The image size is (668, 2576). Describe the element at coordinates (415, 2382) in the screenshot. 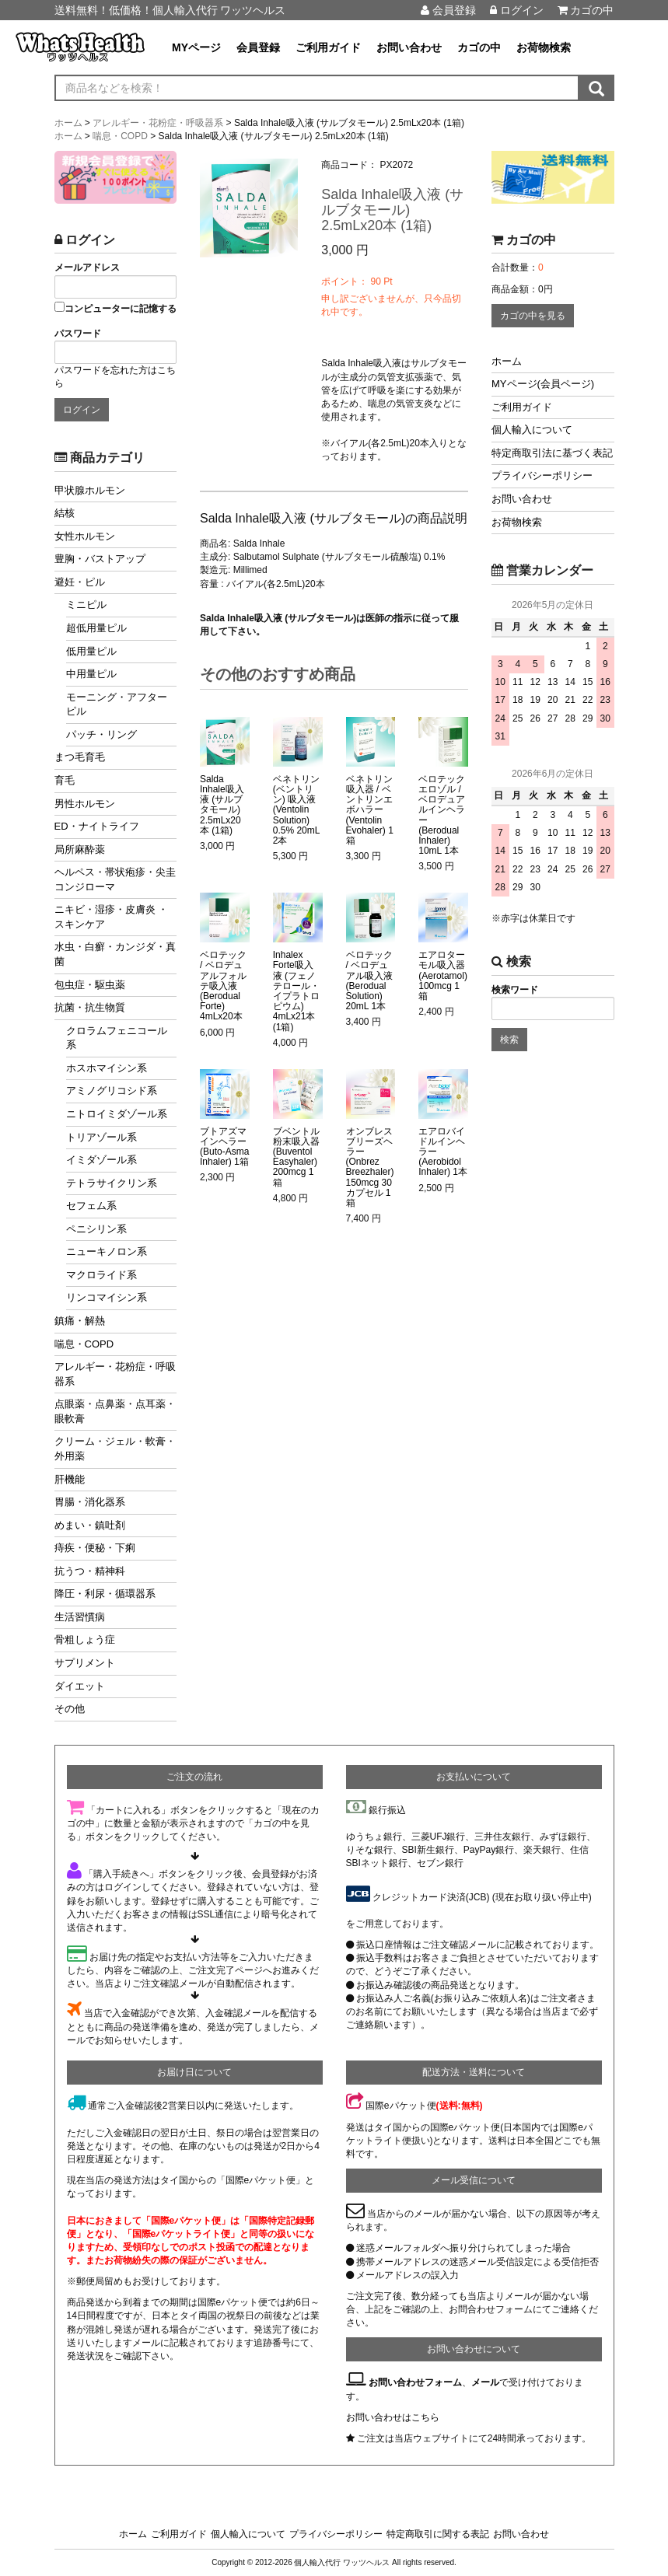

I see `お問い合わせフォーム` at that location.